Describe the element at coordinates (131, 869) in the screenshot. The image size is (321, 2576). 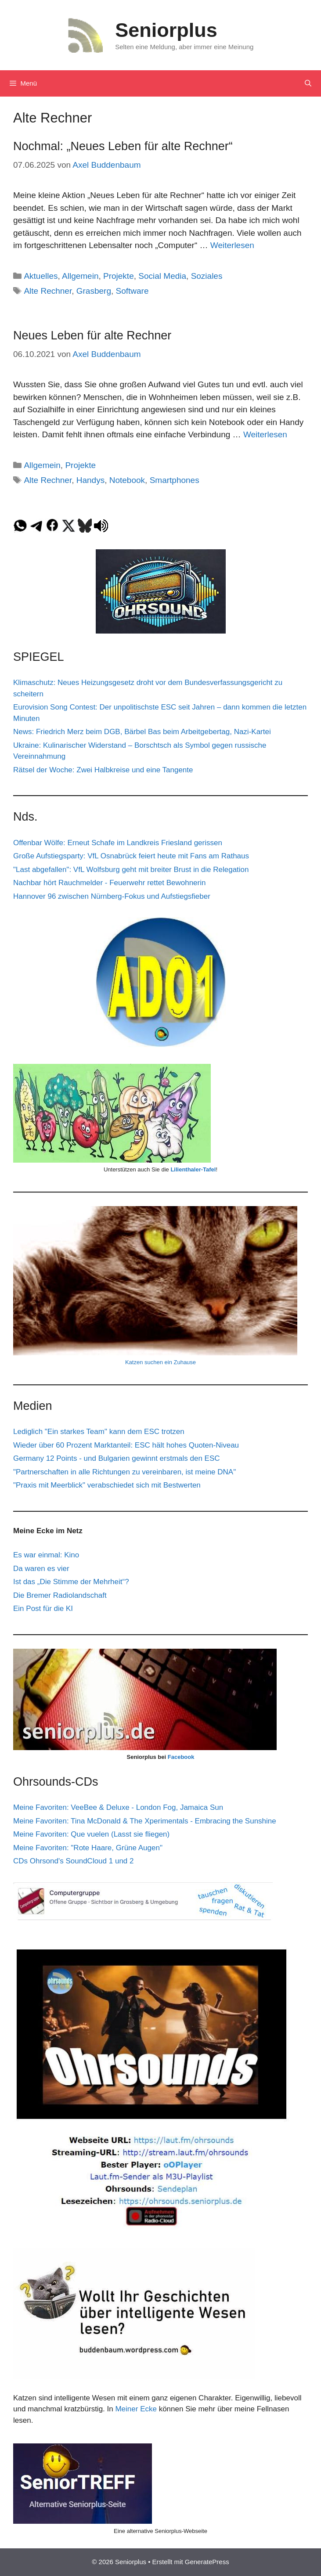
I see `"Last abgefallen": VfL Wolfsburg geht mit breiter Brust in die Relegation` at that location.